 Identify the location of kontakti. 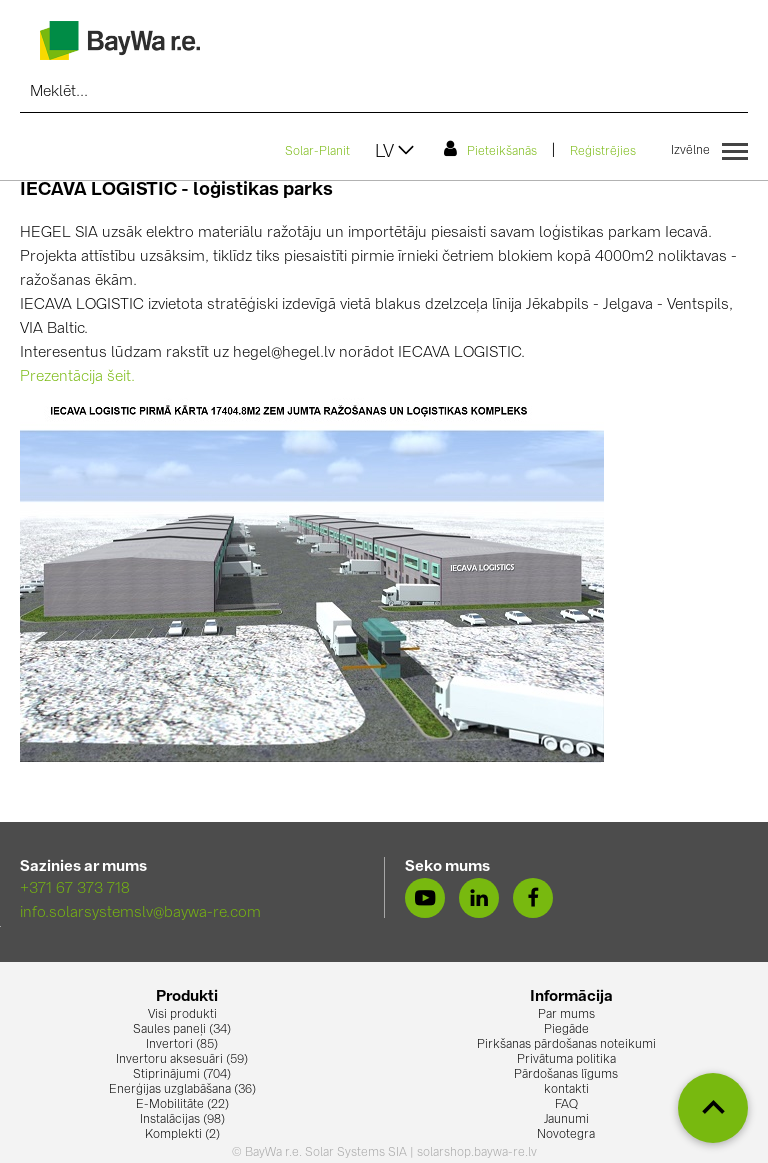
(566, 1090).